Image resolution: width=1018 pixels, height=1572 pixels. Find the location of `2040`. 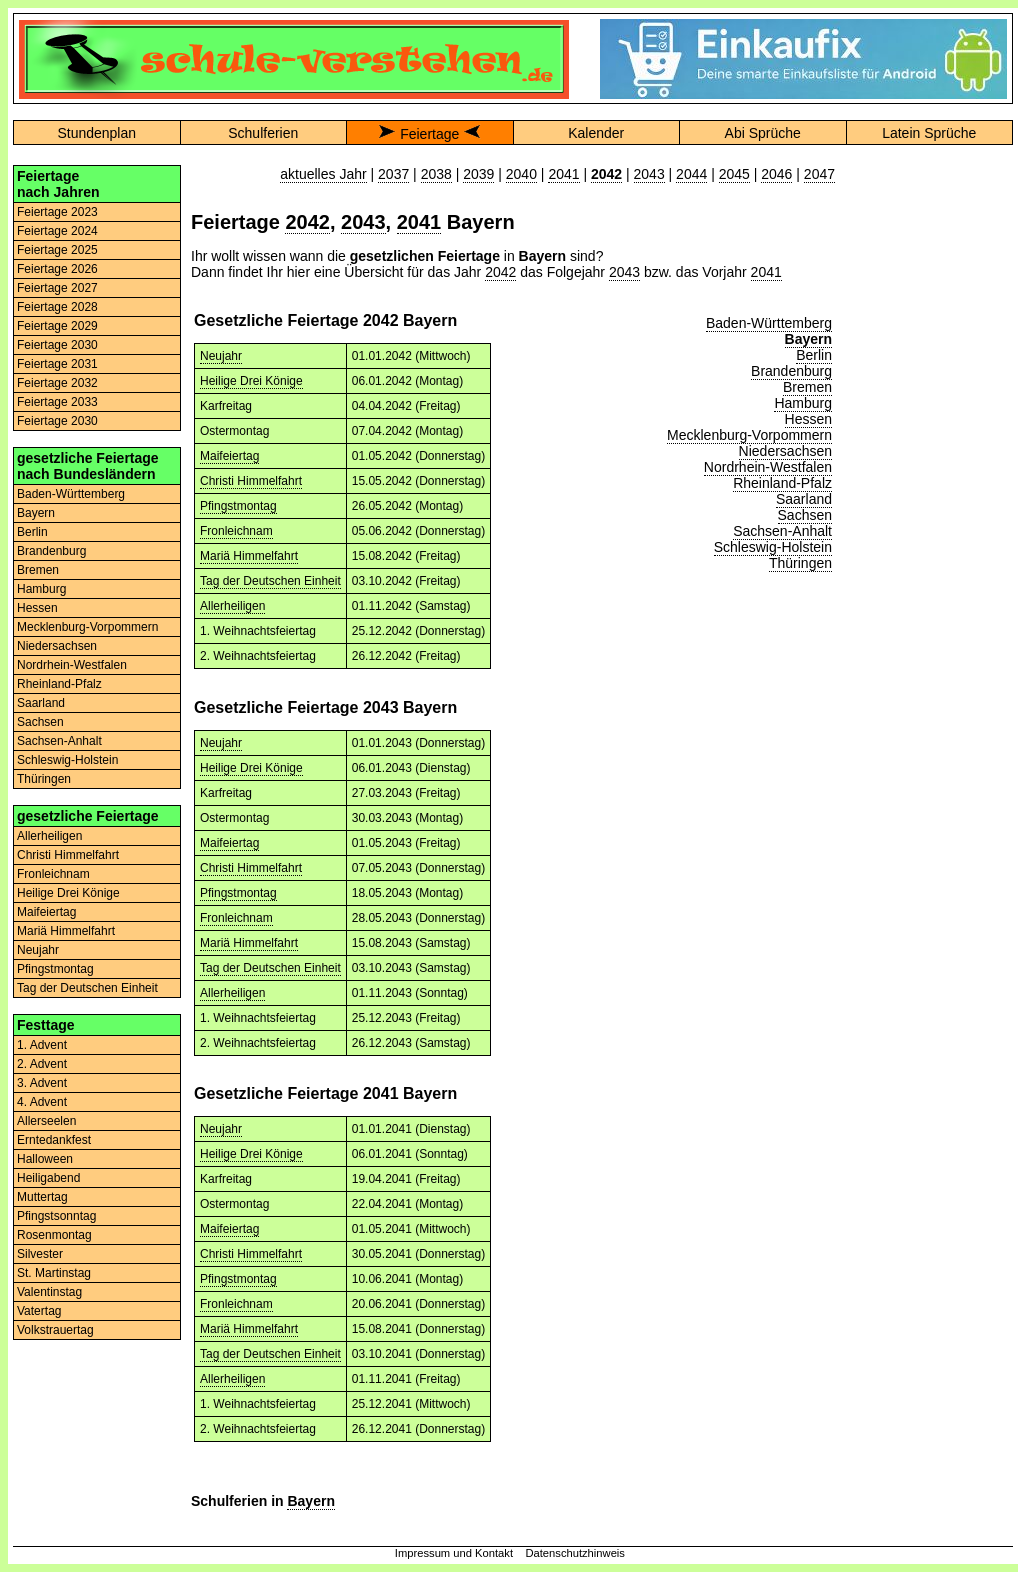

2040 is located at coordinates (521, 174).